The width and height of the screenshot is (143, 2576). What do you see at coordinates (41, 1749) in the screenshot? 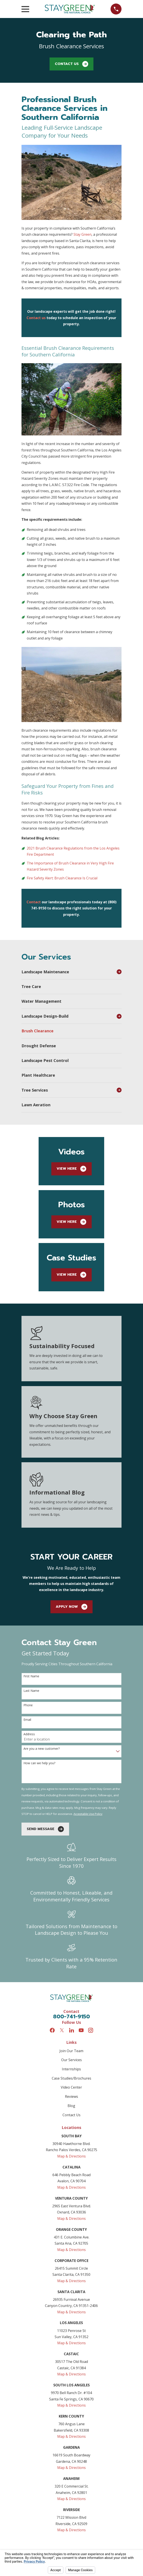
I see `Are you a new customer?` at bounding box center [41, 1749].